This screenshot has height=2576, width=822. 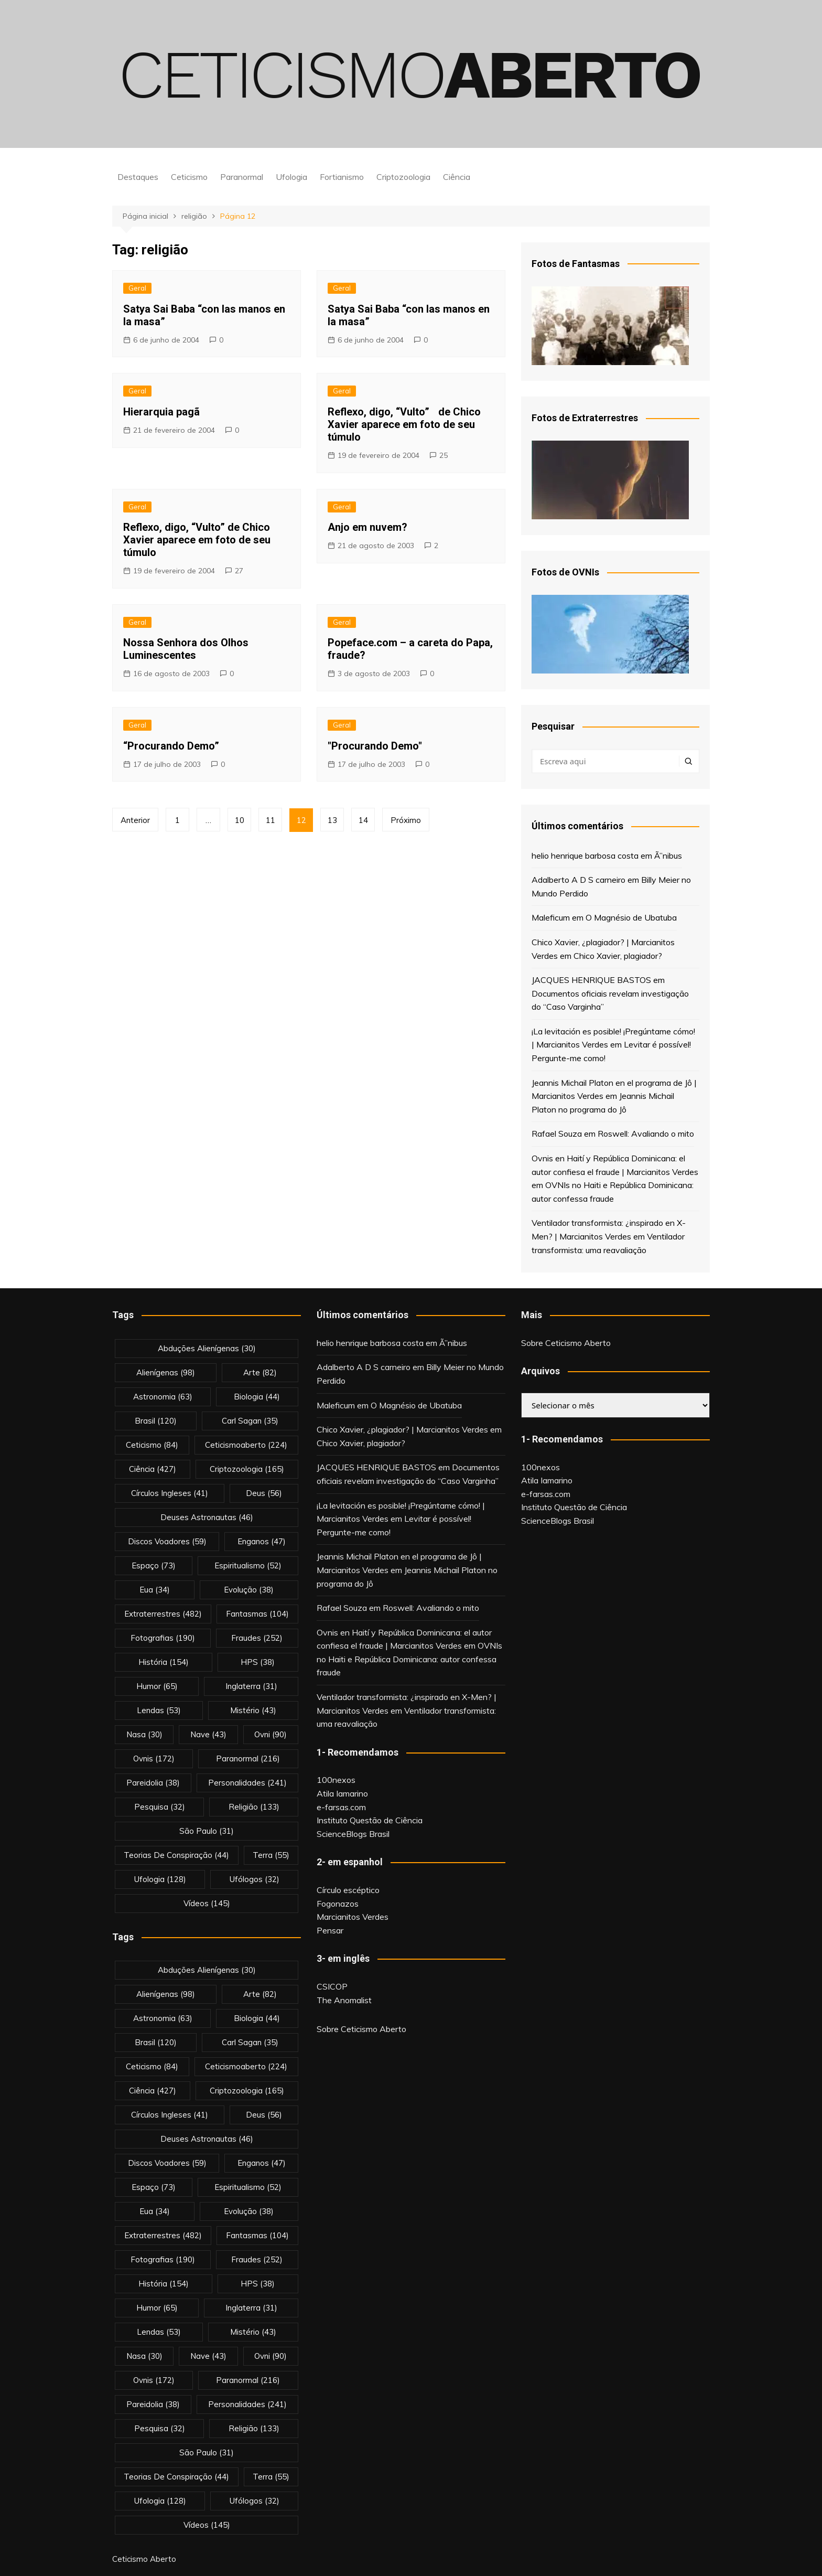 What do you see at coordinates (169, 1493) in the screenshot?
I see `círculos ingleses [círculos ingleses (41 itens)]` at bounding box center [169, 1493].